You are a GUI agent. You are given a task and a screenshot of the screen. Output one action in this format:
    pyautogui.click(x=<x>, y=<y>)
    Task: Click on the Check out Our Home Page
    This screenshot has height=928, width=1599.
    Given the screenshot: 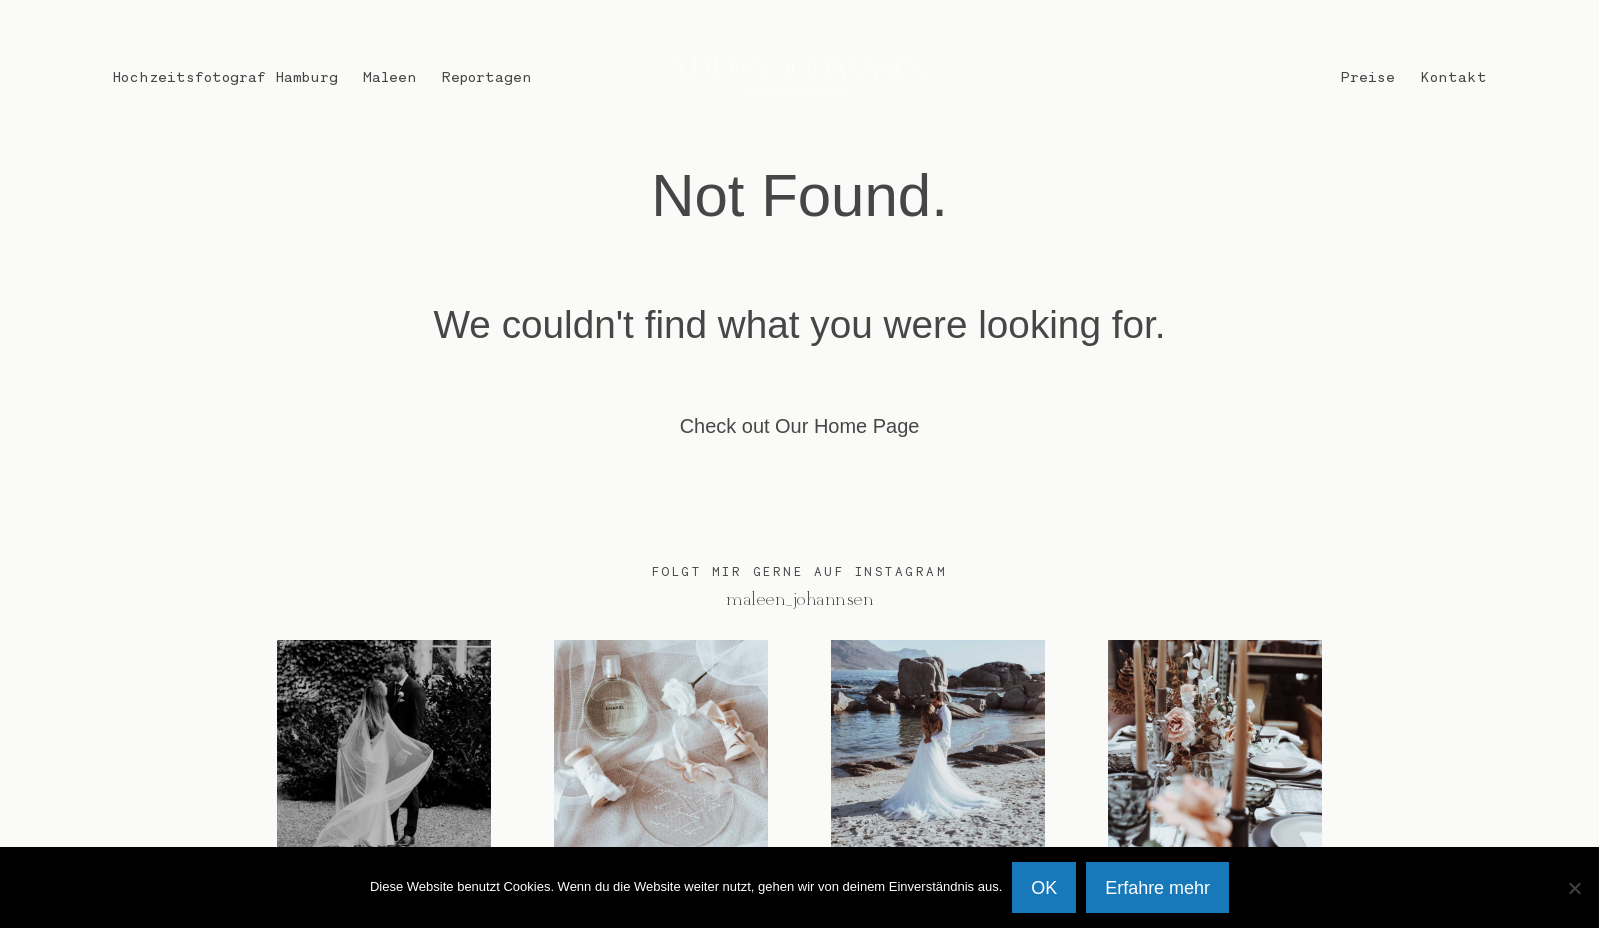 What is the action you would take?
    pyautogui.click(x=800, y=426)
    